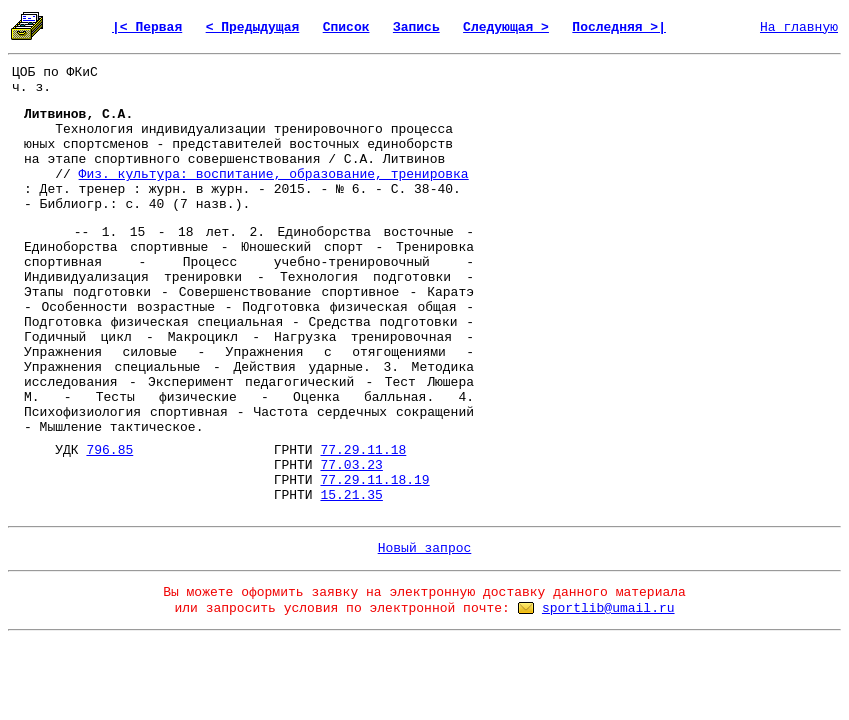 This screenshot has height=720, width=849. Describe the element at coordinates (619, 27) in the screenshot. I see `Последняя >|` at that location.